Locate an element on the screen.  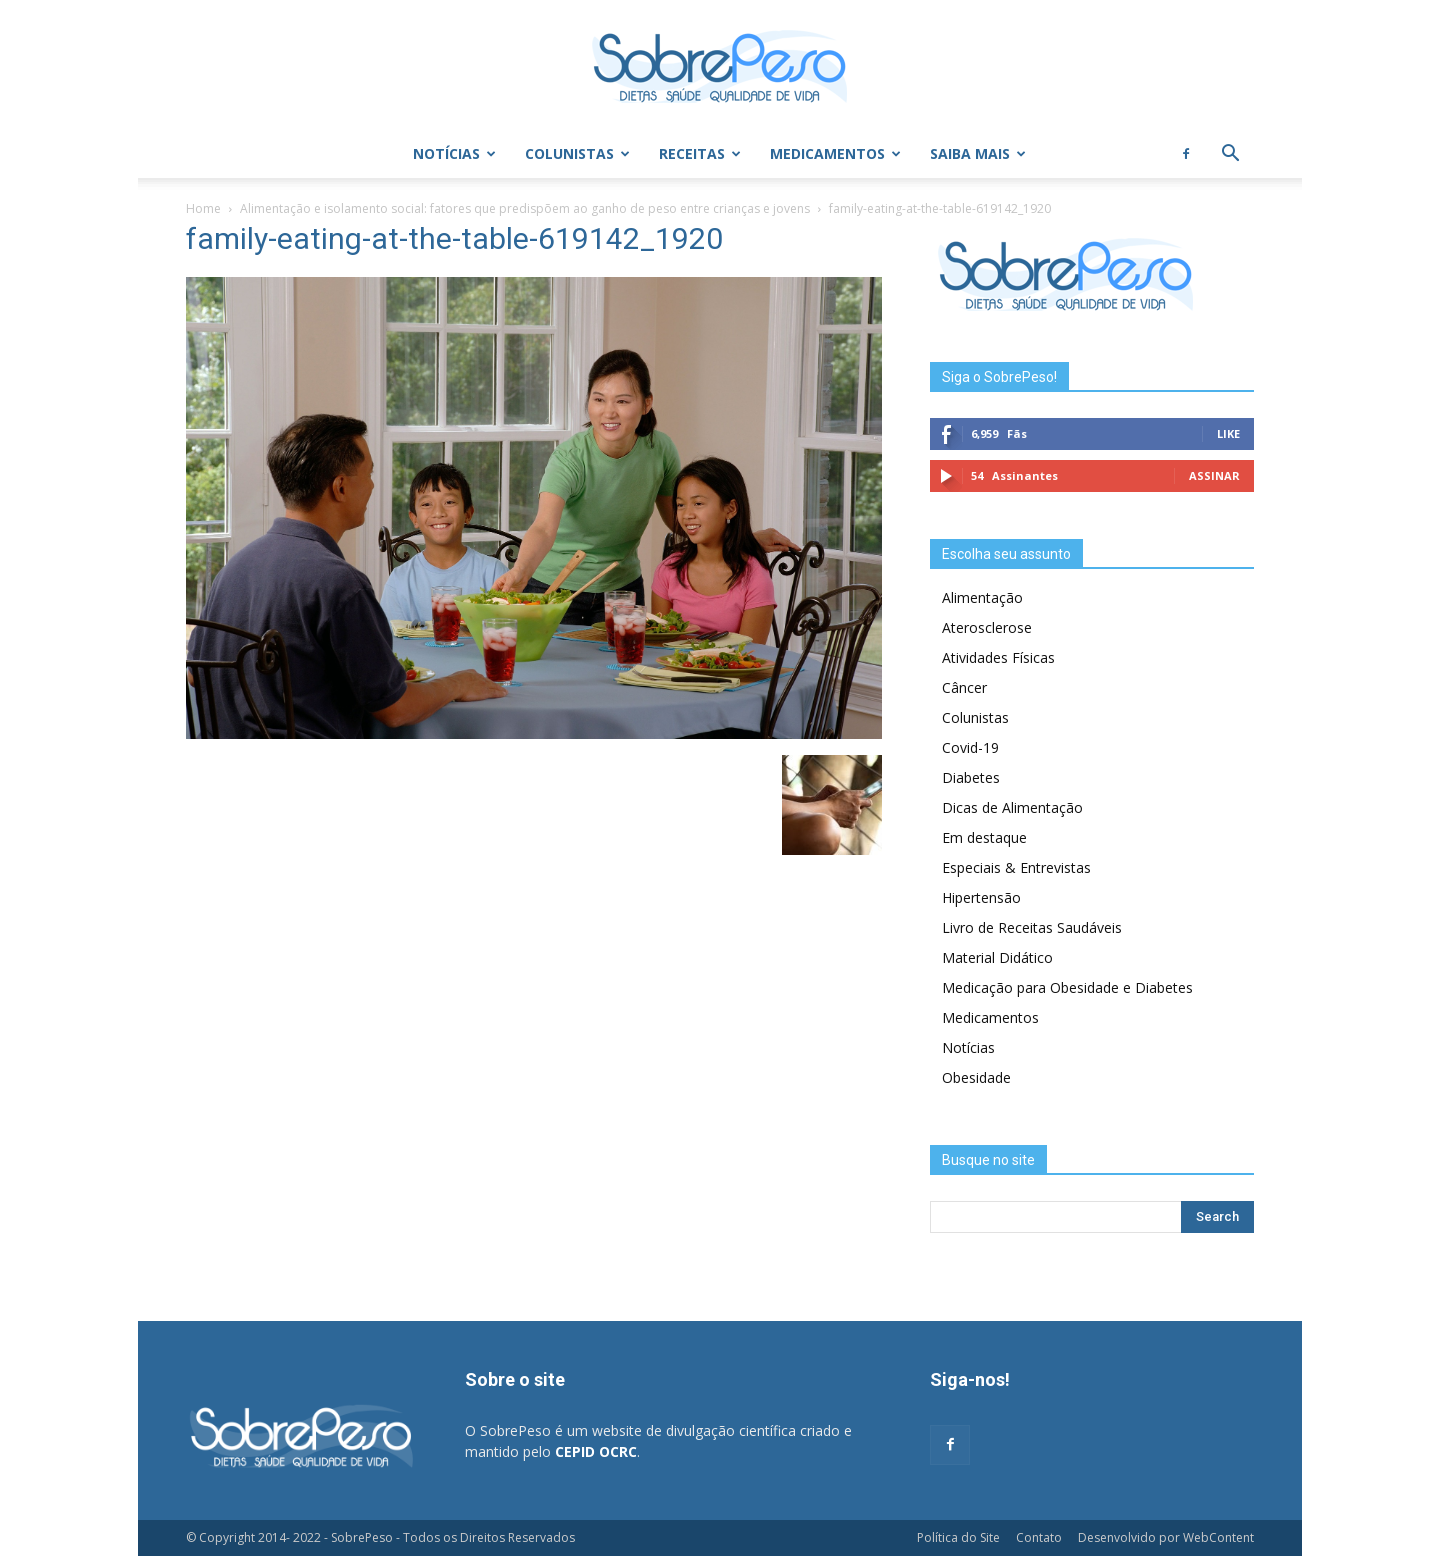
Colunistas is located at coordinates (577, 153).